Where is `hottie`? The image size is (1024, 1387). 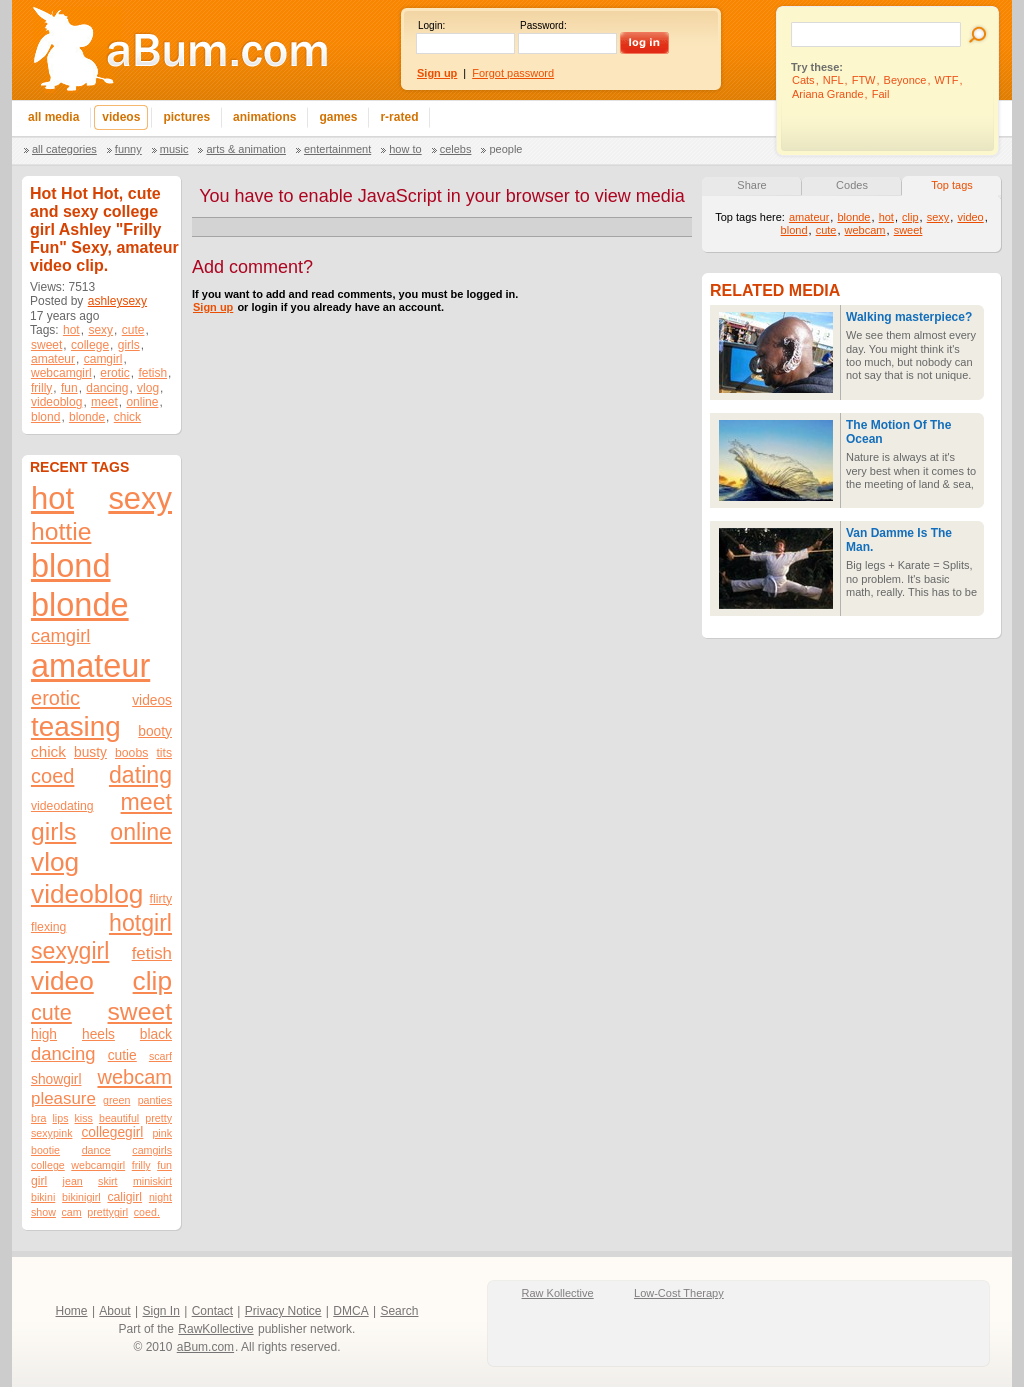
hottie is located at coordinates (61, 531).